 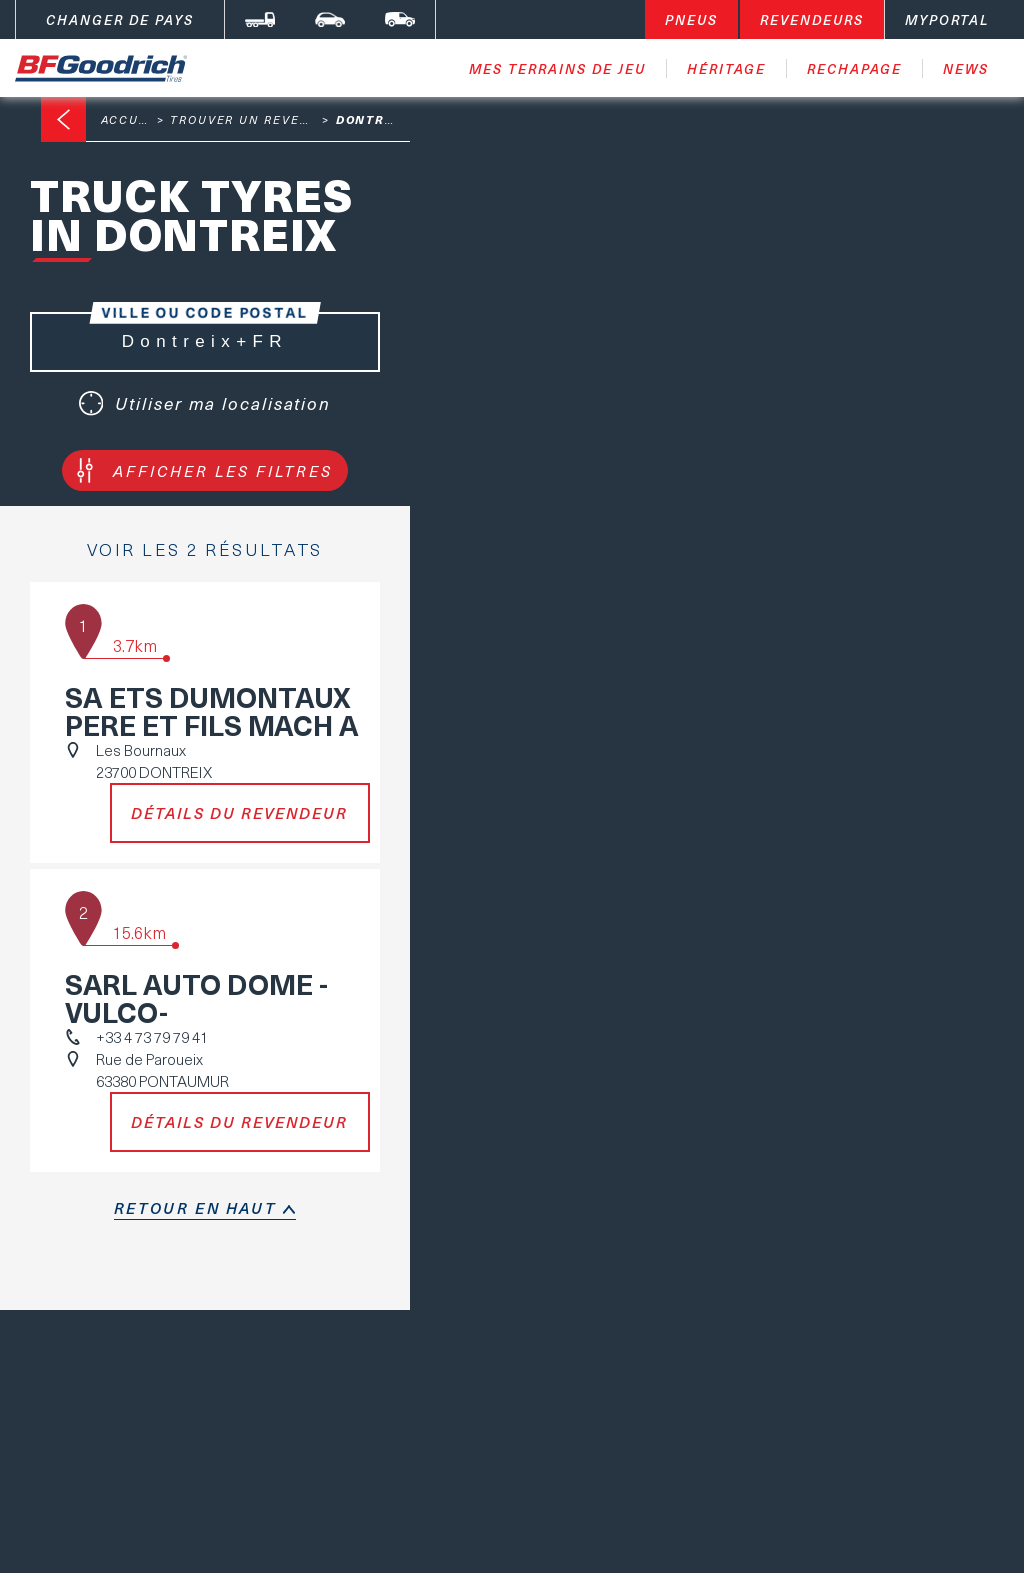 What do you see at coordinates (130, 119) in the screenshot?
I see `Accueil` at bounding box center [130, 119].